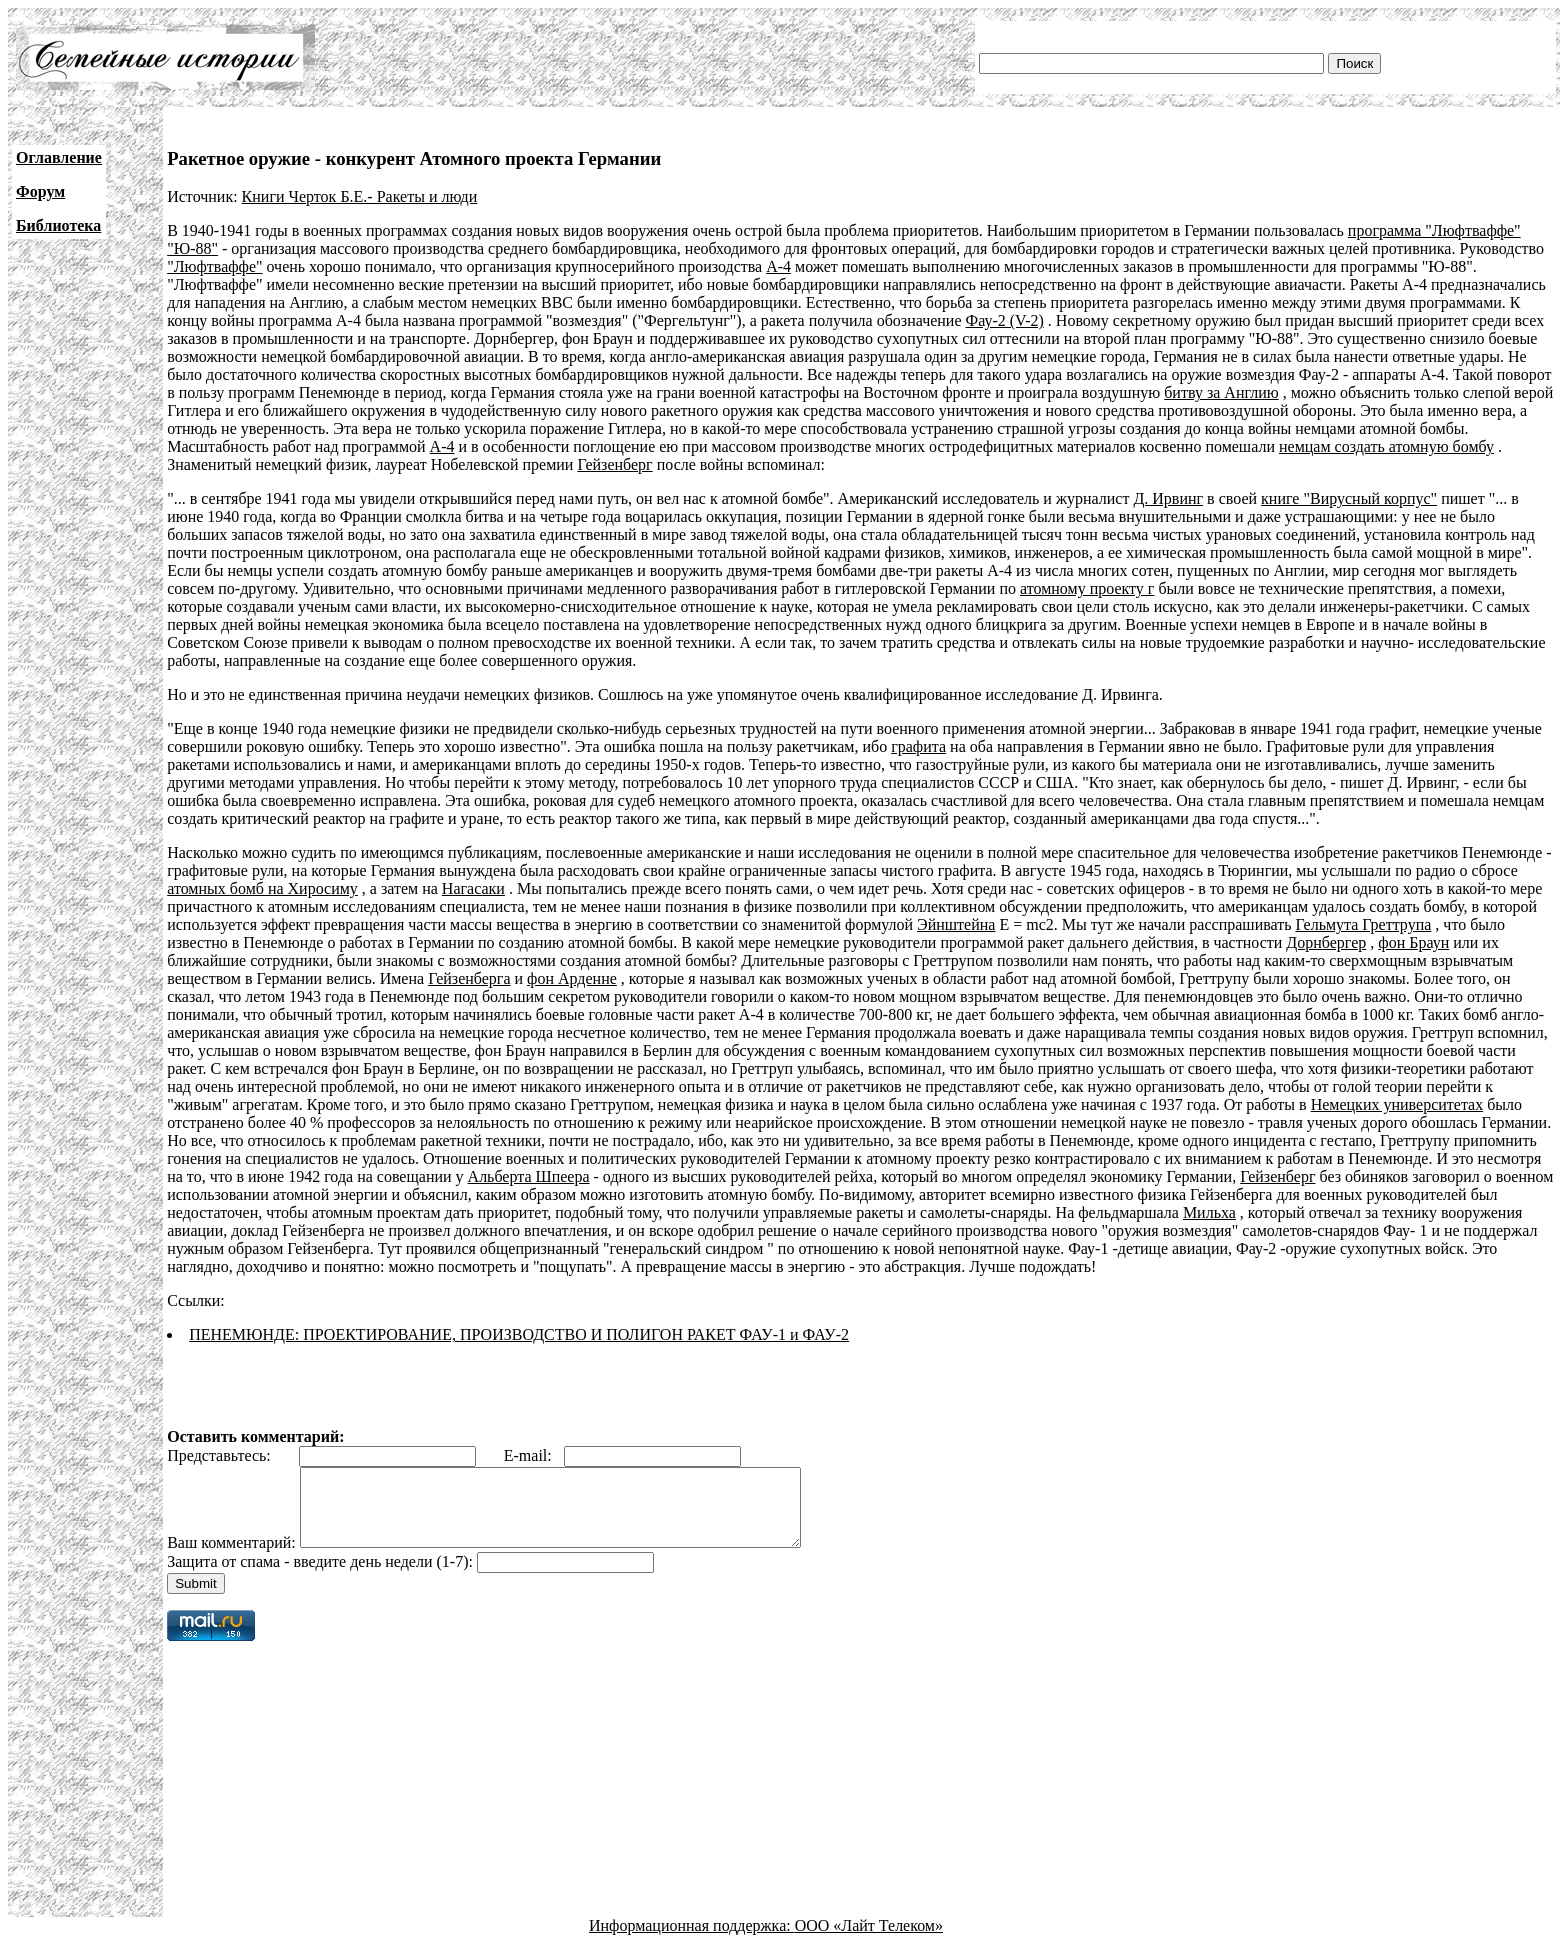 Image resolution: width=1568 pixels, height=1958 pixels. I want to click on Гейзенберга, so click(469, 978).